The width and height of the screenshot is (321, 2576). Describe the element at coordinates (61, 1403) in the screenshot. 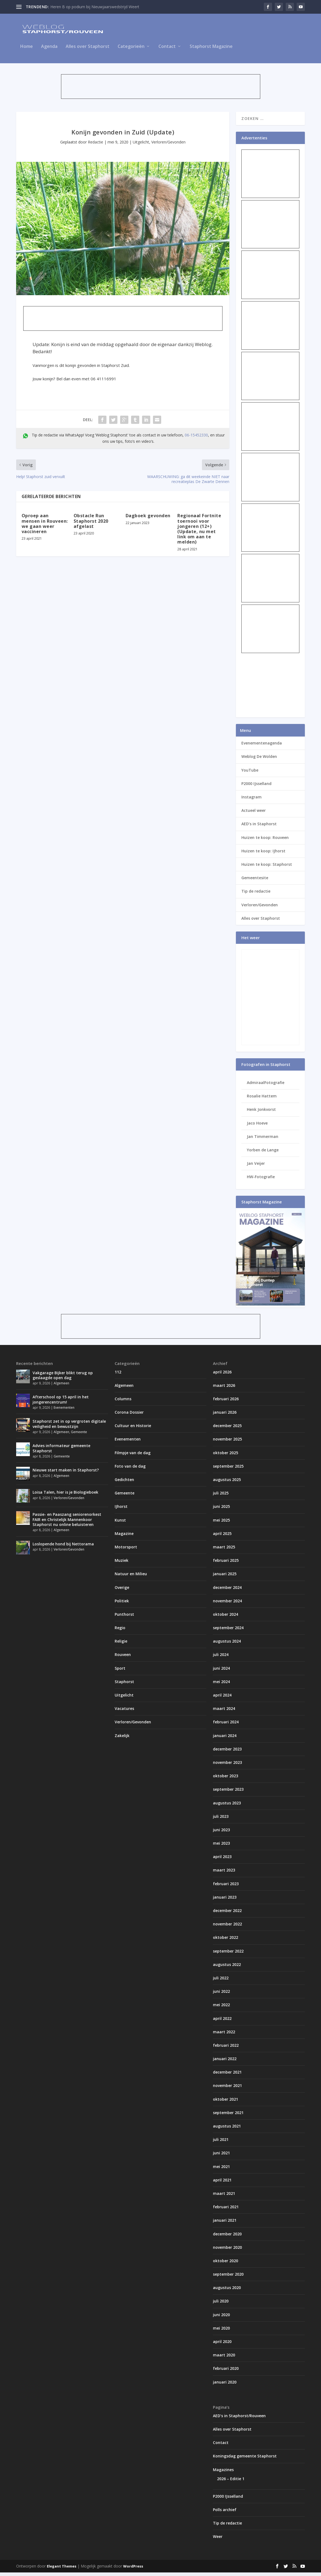

I see `Afterschool op 15 april in het jongerencentrum!` at that location.